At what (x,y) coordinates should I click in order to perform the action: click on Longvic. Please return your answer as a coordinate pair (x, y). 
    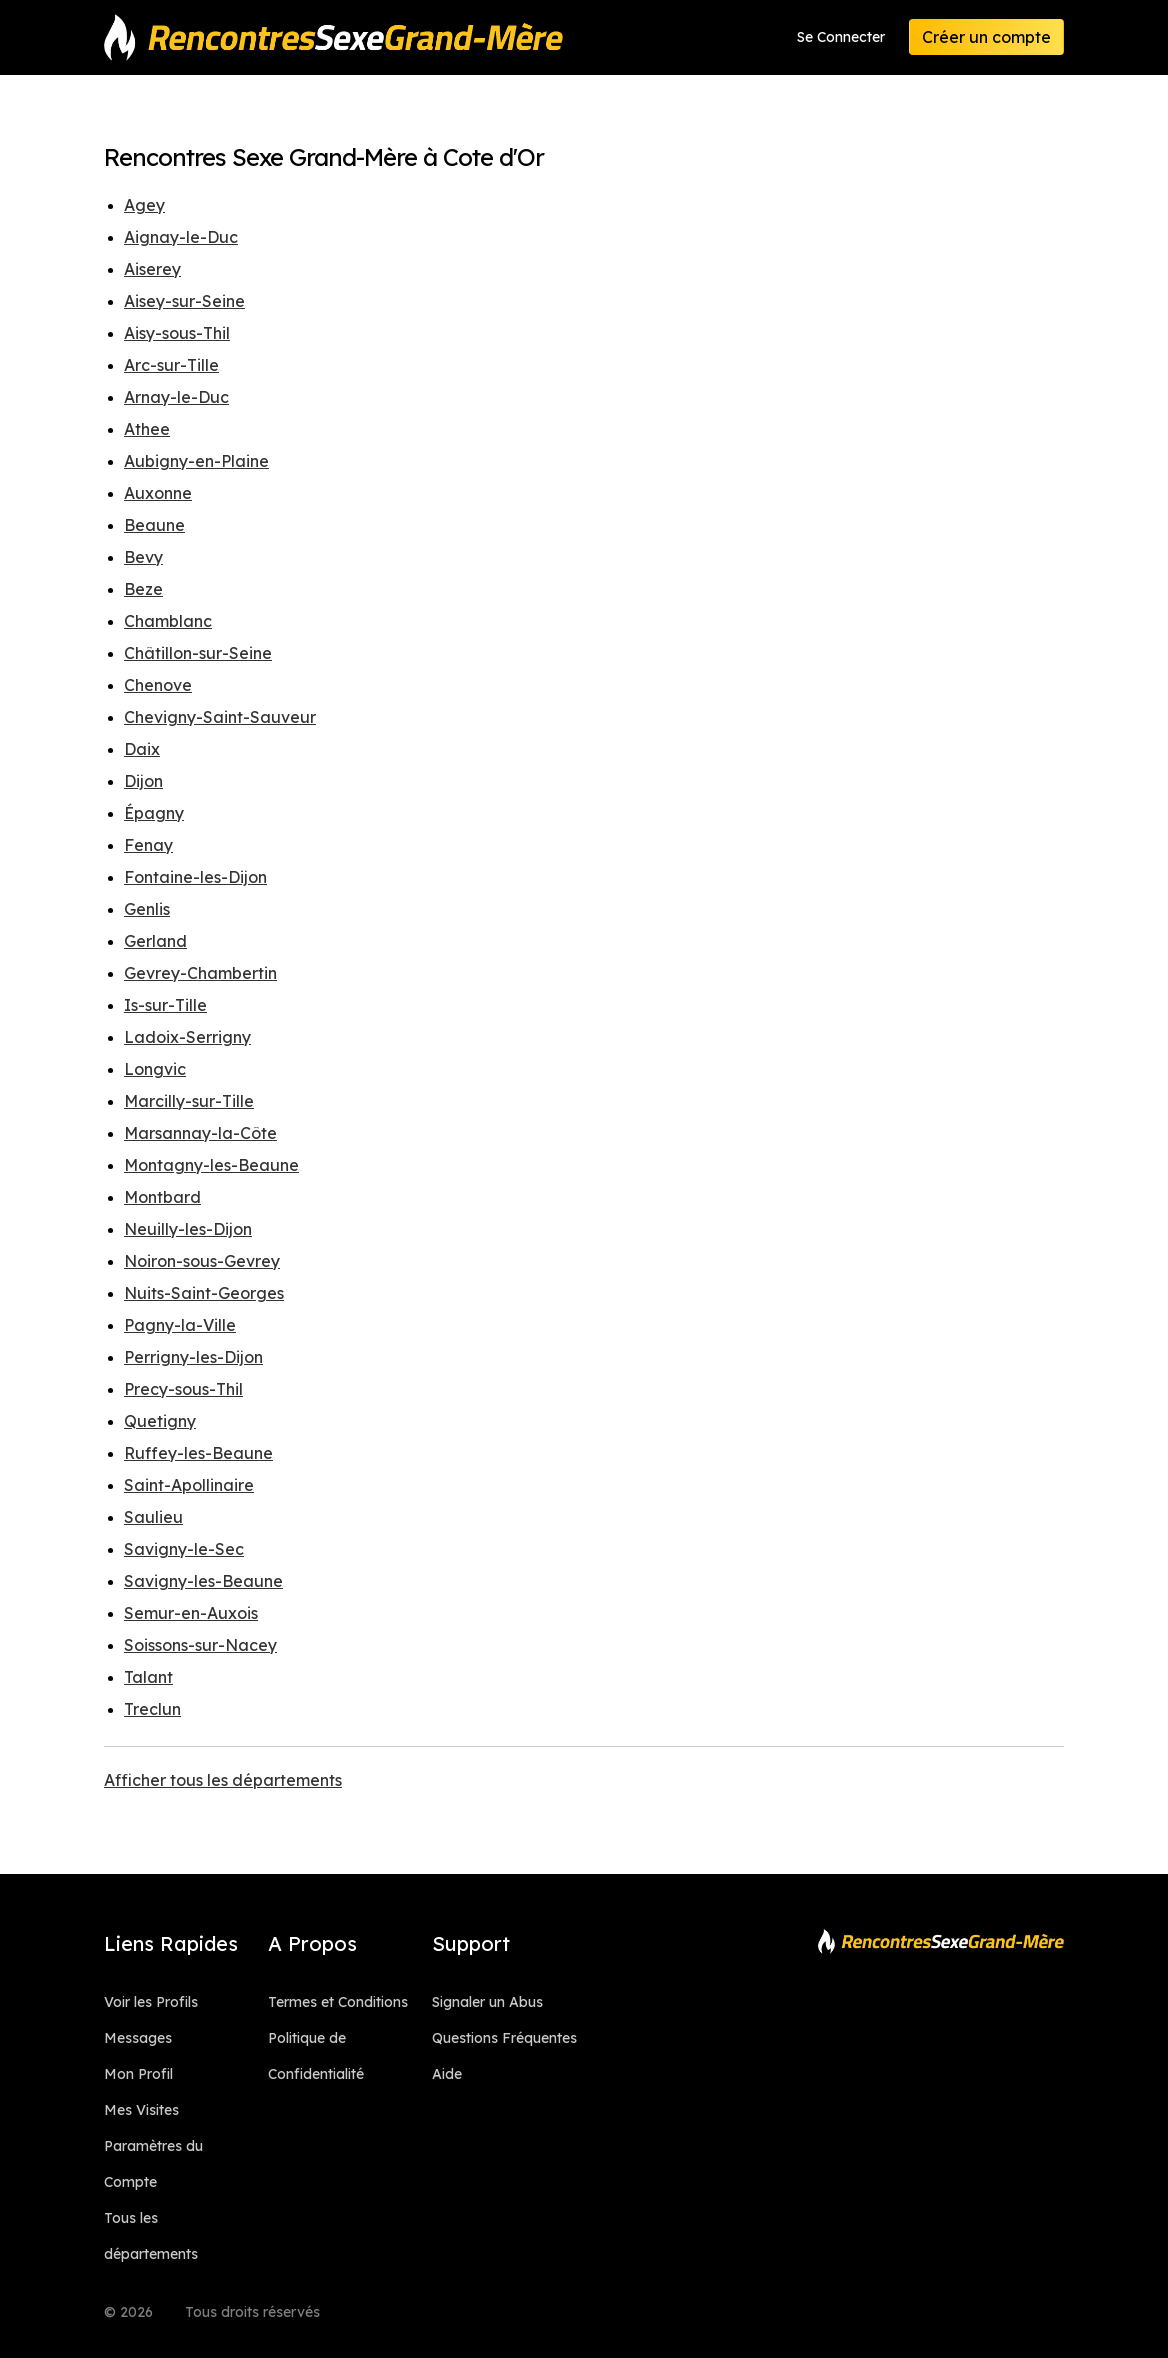
    Looking at the image, I should click on (155, 1069).